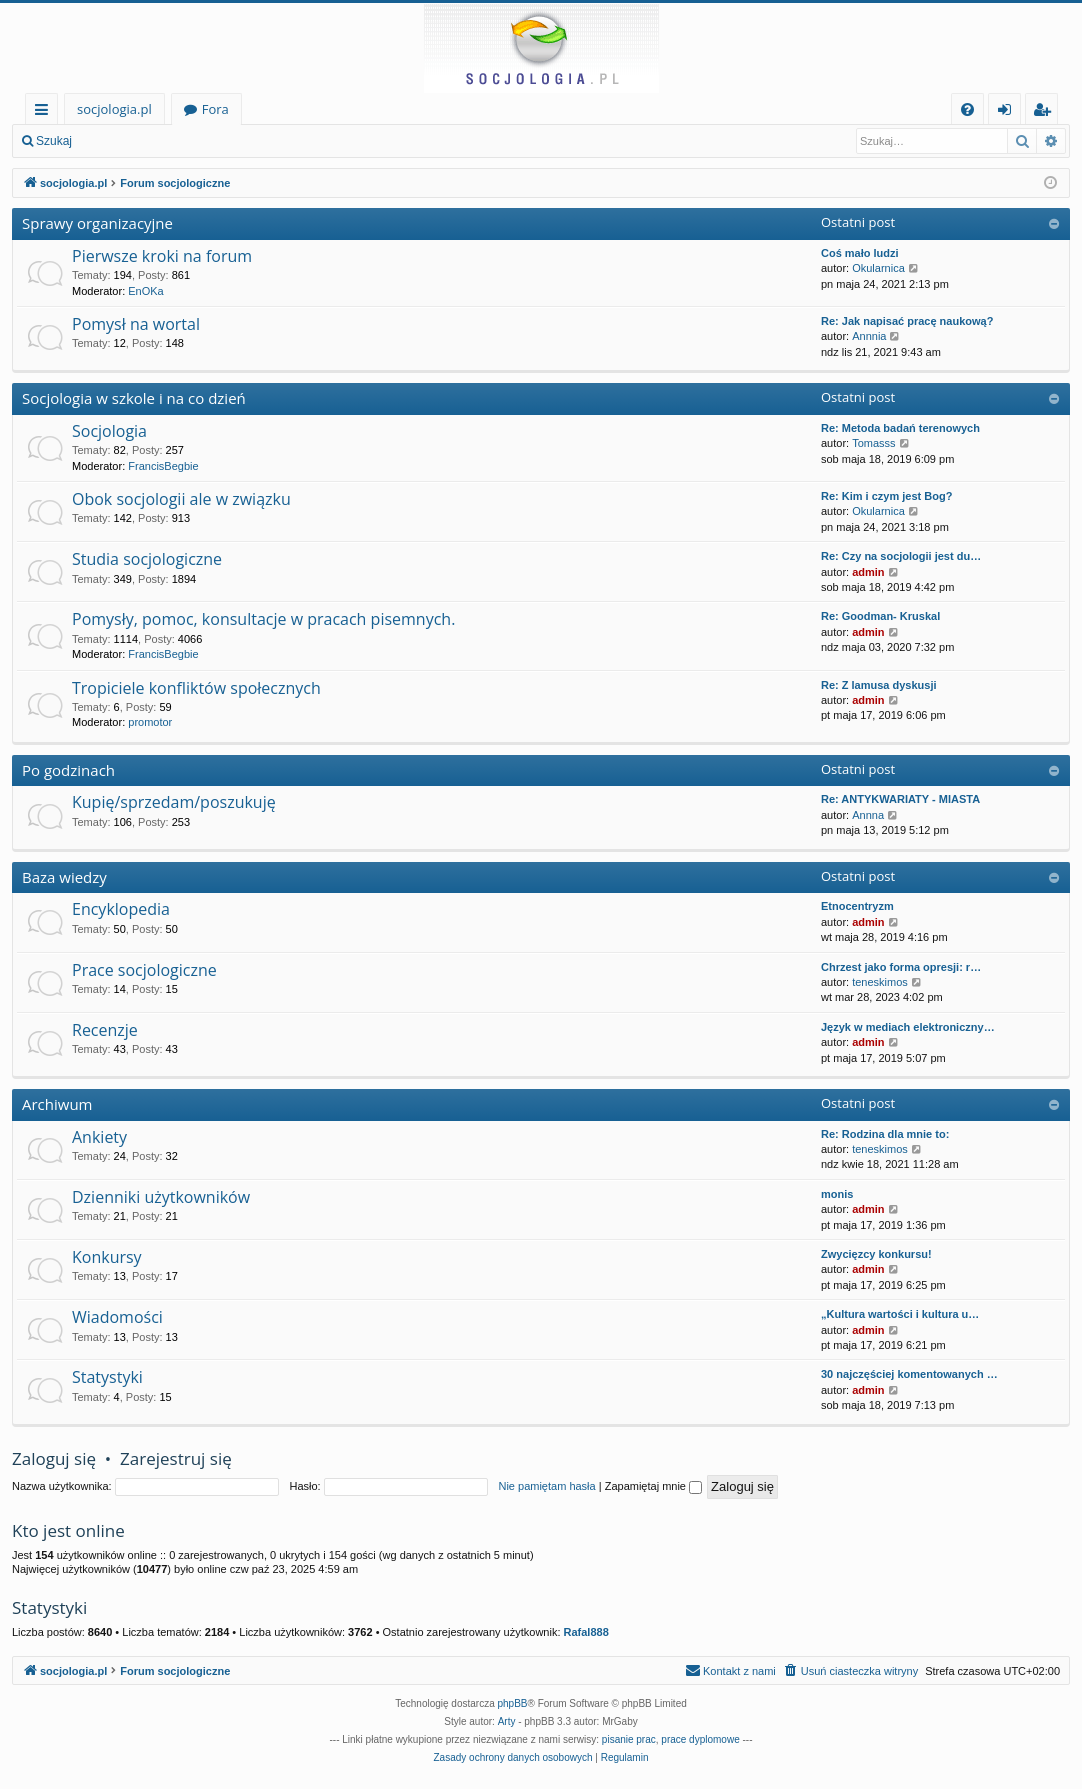 The width and height of the screenshot is (1082, 1789). Describe the element at coordinates (653, 1486) in the screenshot. I see `Zapamiętaj mnie` at that location.